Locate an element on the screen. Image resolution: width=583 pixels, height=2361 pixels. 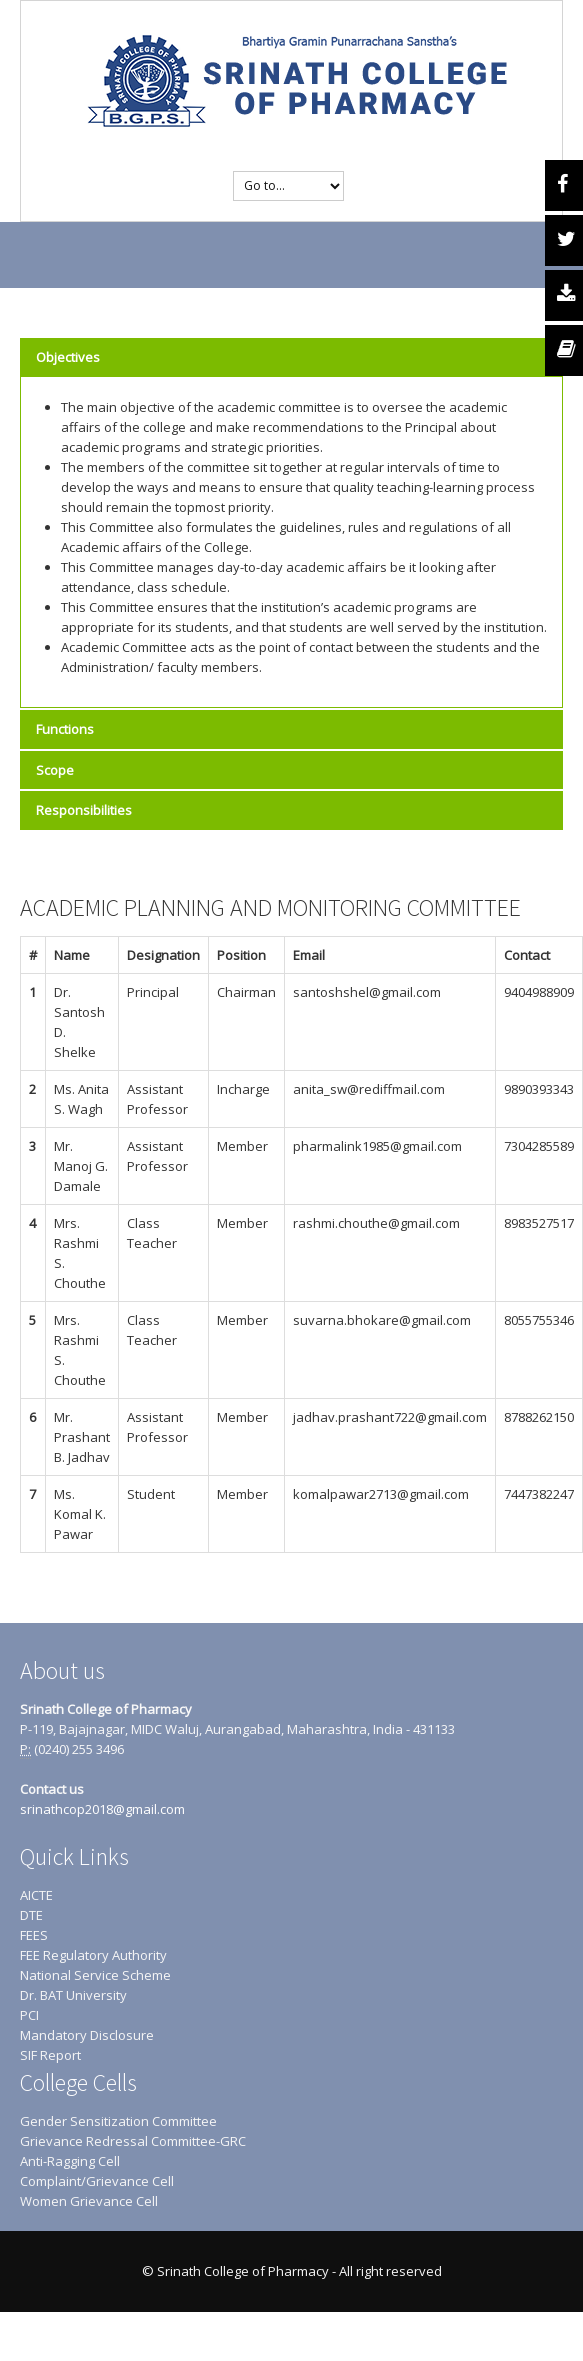
Dr. BAT University is located at coordinates (73, 1995).